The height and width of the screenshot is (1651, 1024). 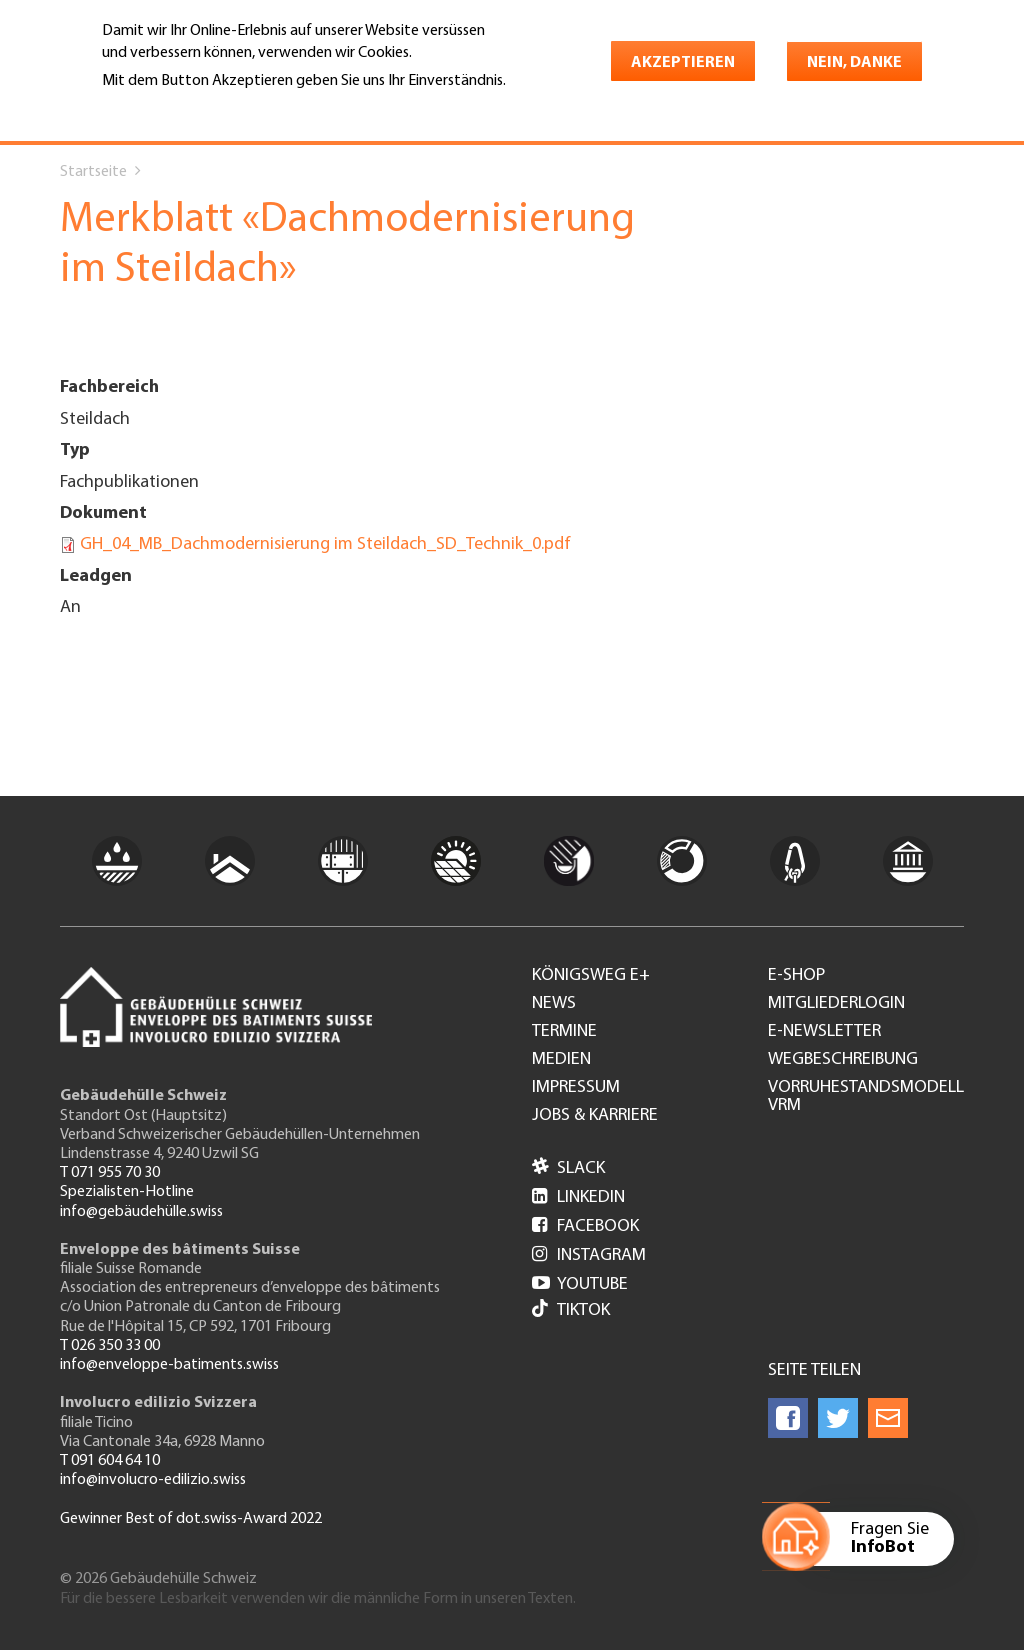 I want to click on Medien, so click(x=561, y=1060).